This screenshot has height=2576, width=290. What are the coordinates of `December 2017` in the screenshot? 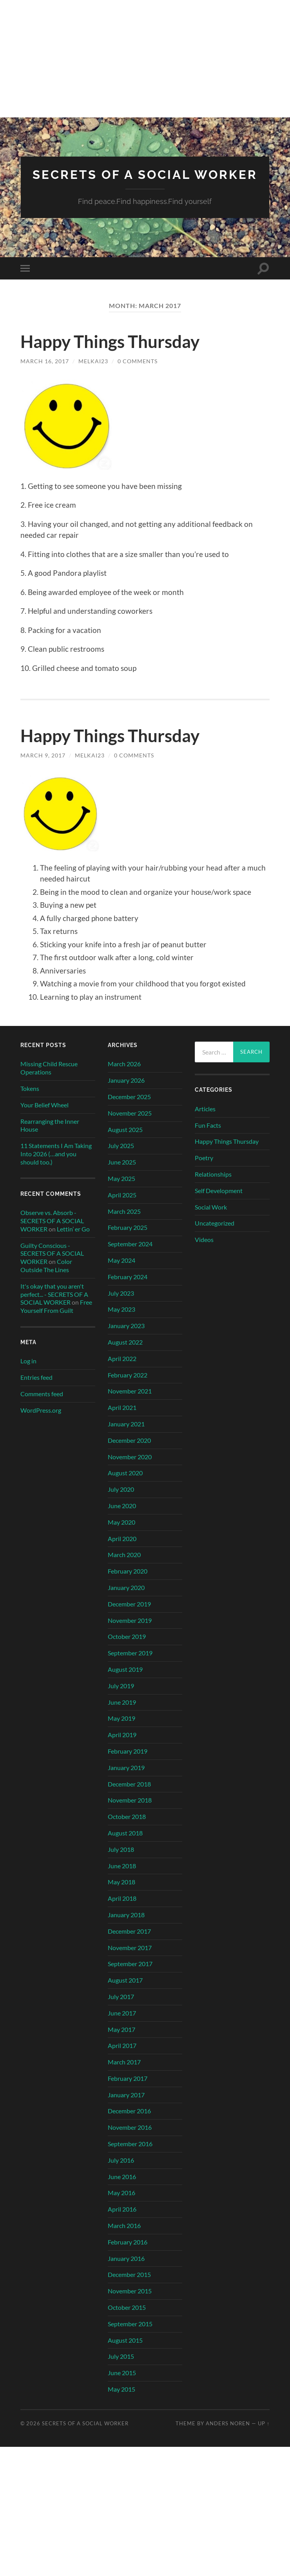 It's located at (129, 1943).